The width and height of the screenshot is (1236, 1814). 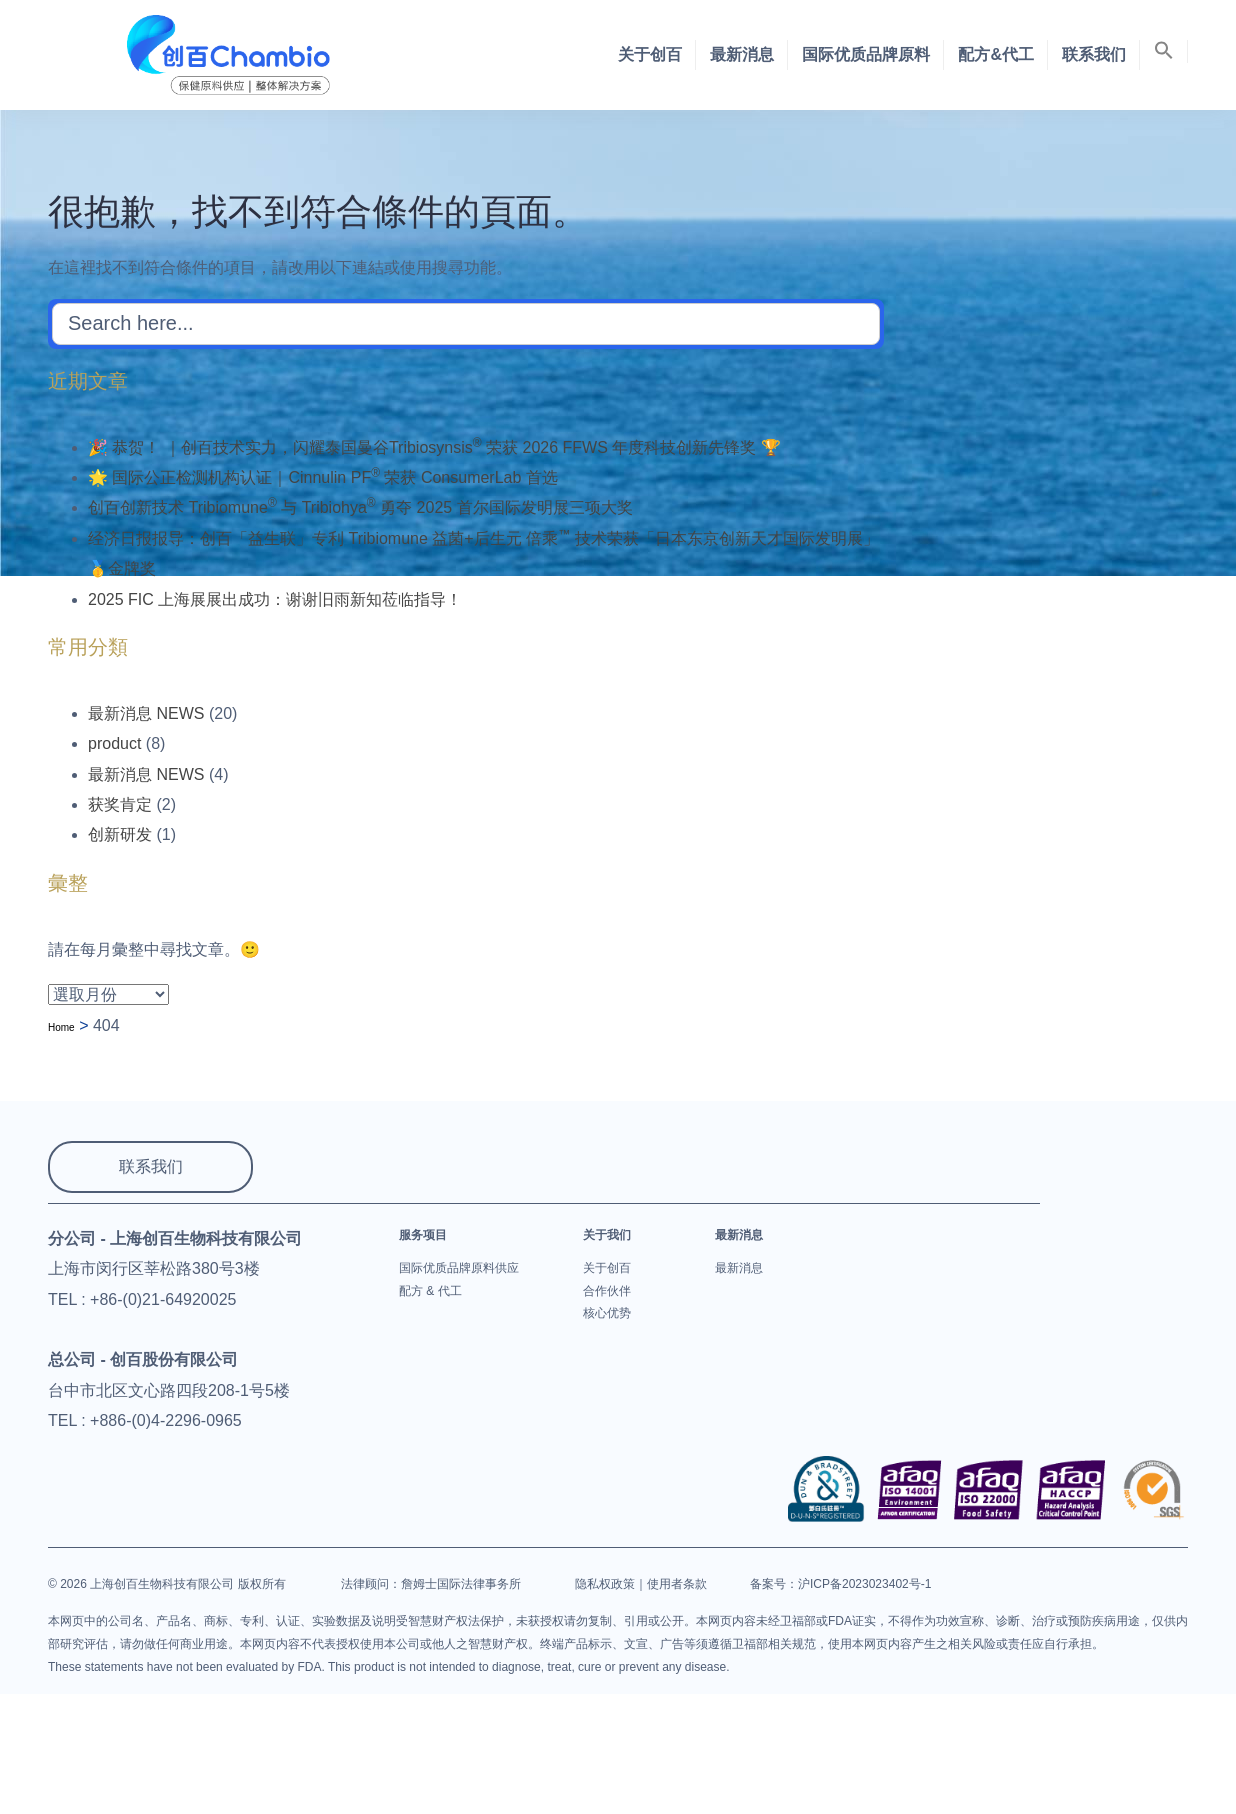 I want to click on 最新消息 NEWS, so click(x=146, y=713).